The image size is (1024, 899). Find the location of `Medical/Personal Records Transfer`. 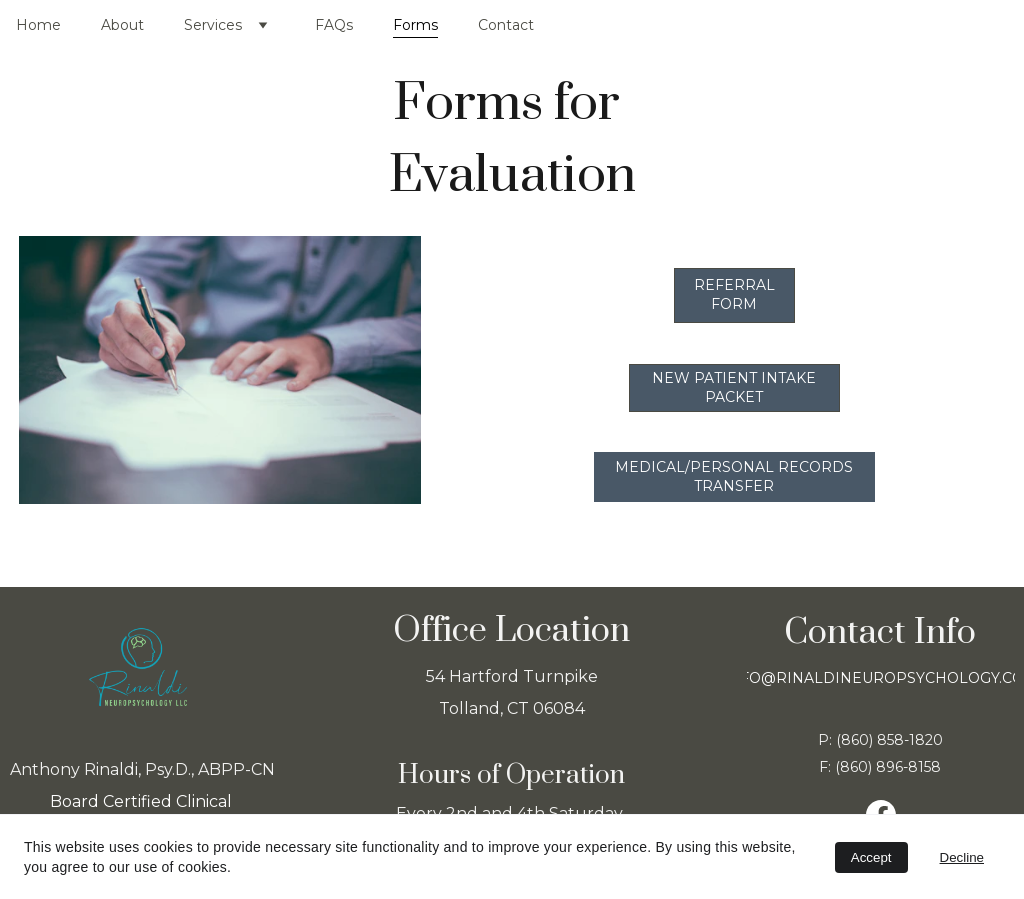

Medical/Personal Records Transfer is located at coordinates (734, 476).